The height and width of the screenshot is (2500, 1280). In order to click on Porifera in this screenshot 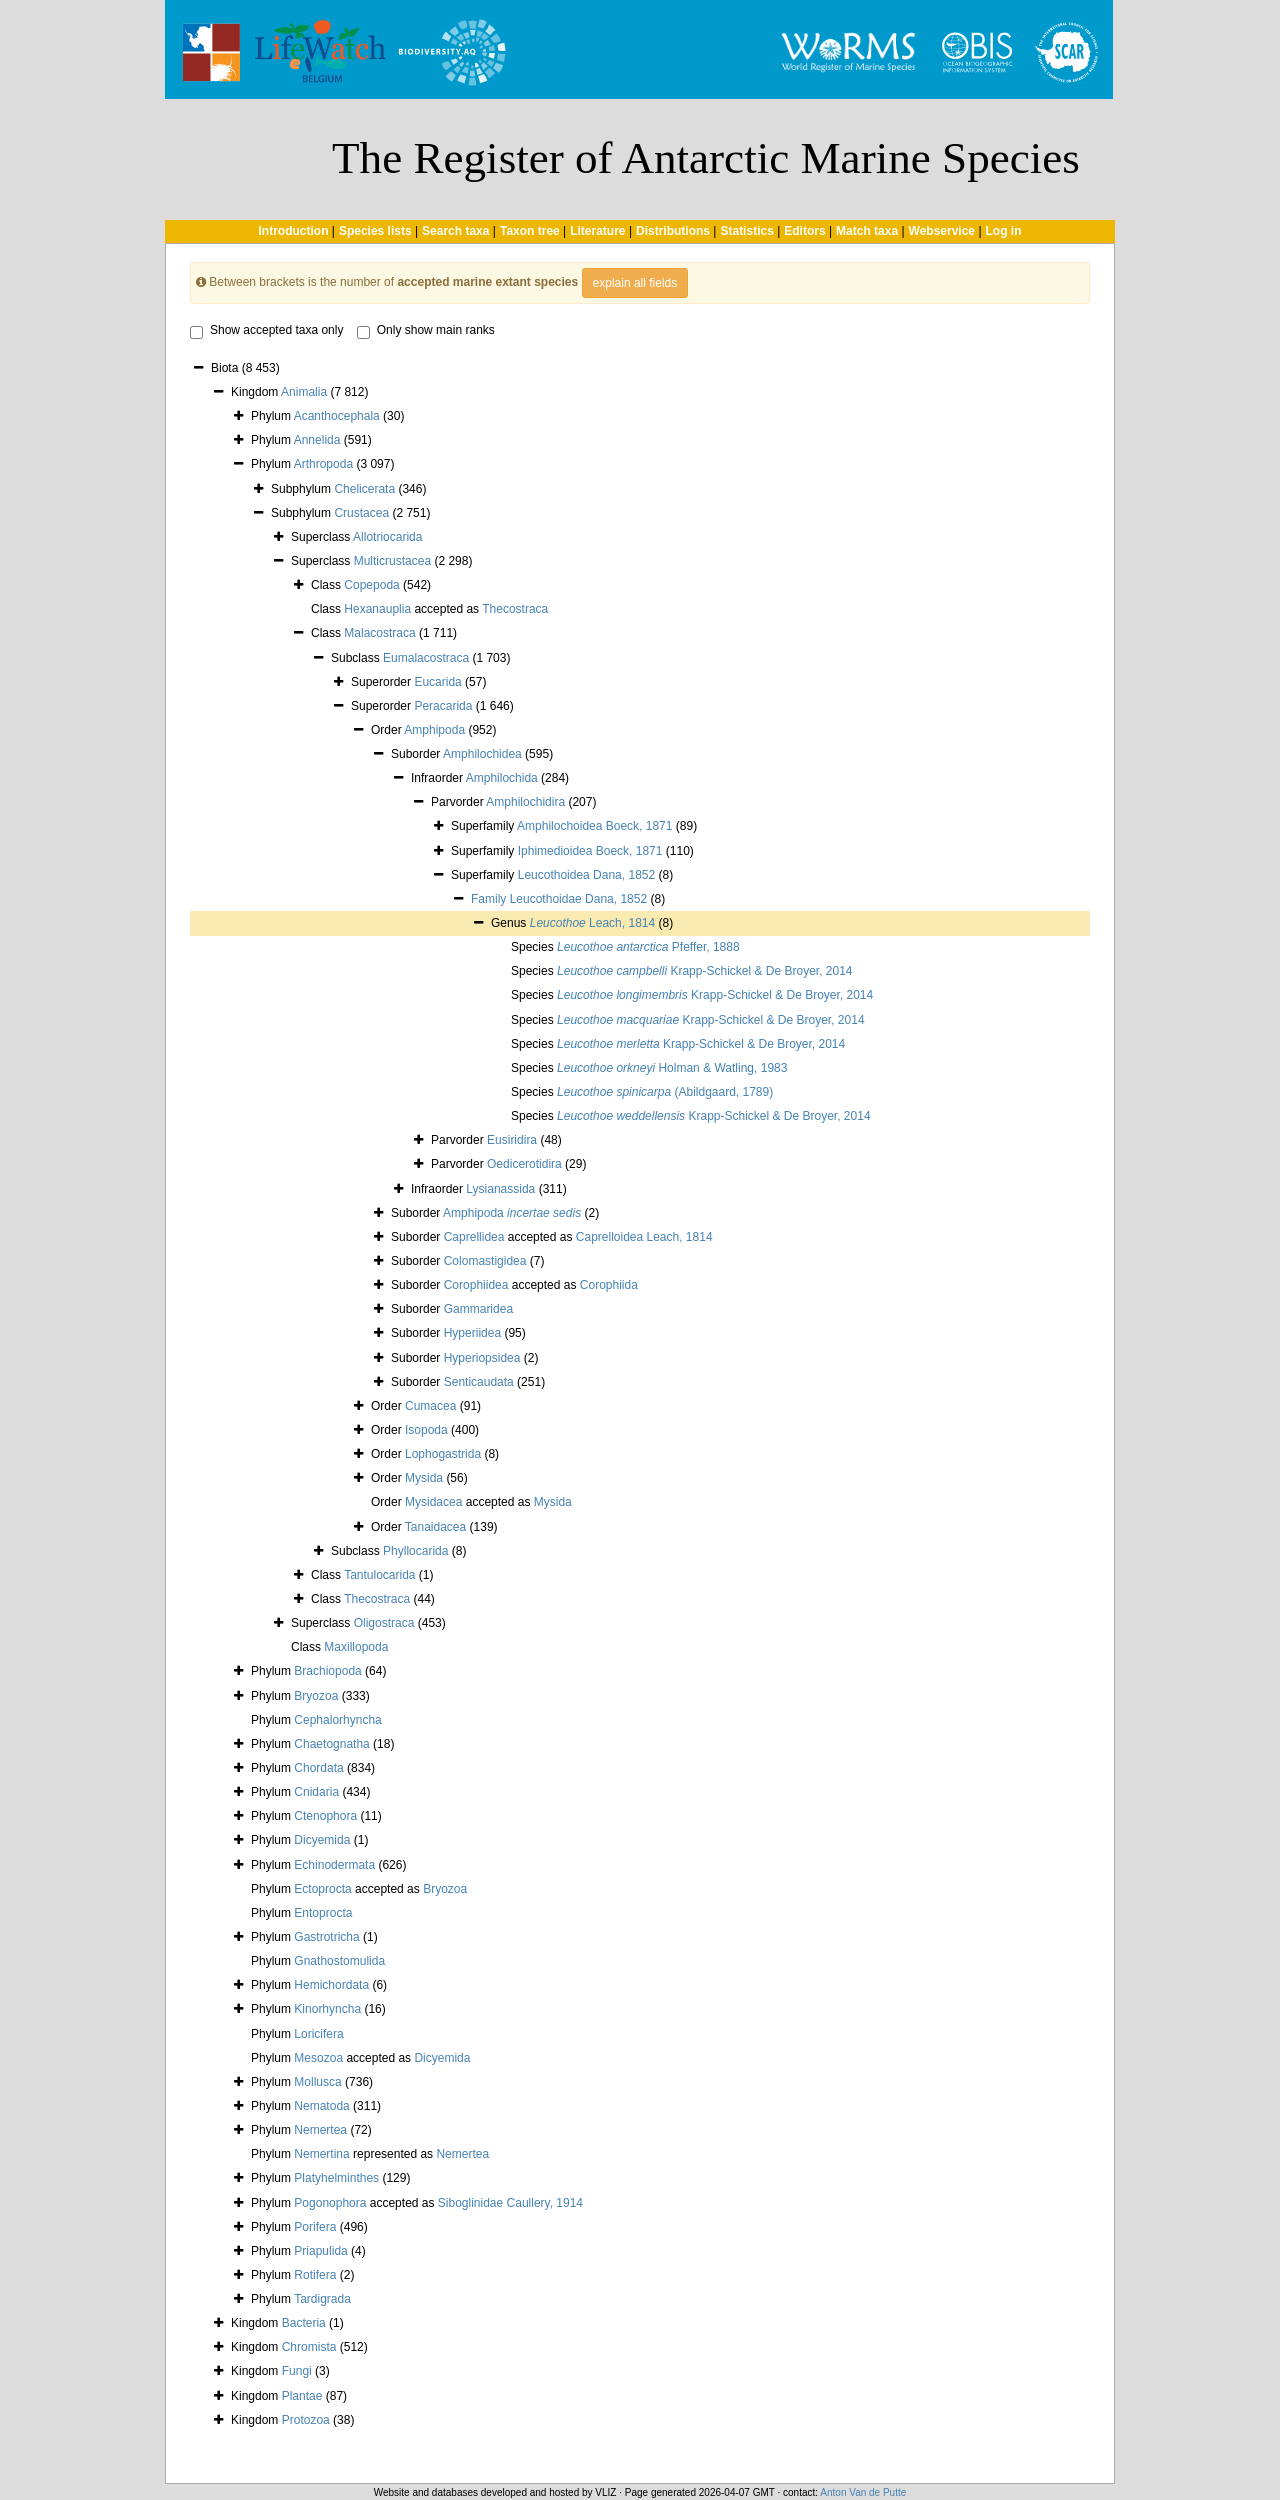, I will do `click(315, 2227)`.